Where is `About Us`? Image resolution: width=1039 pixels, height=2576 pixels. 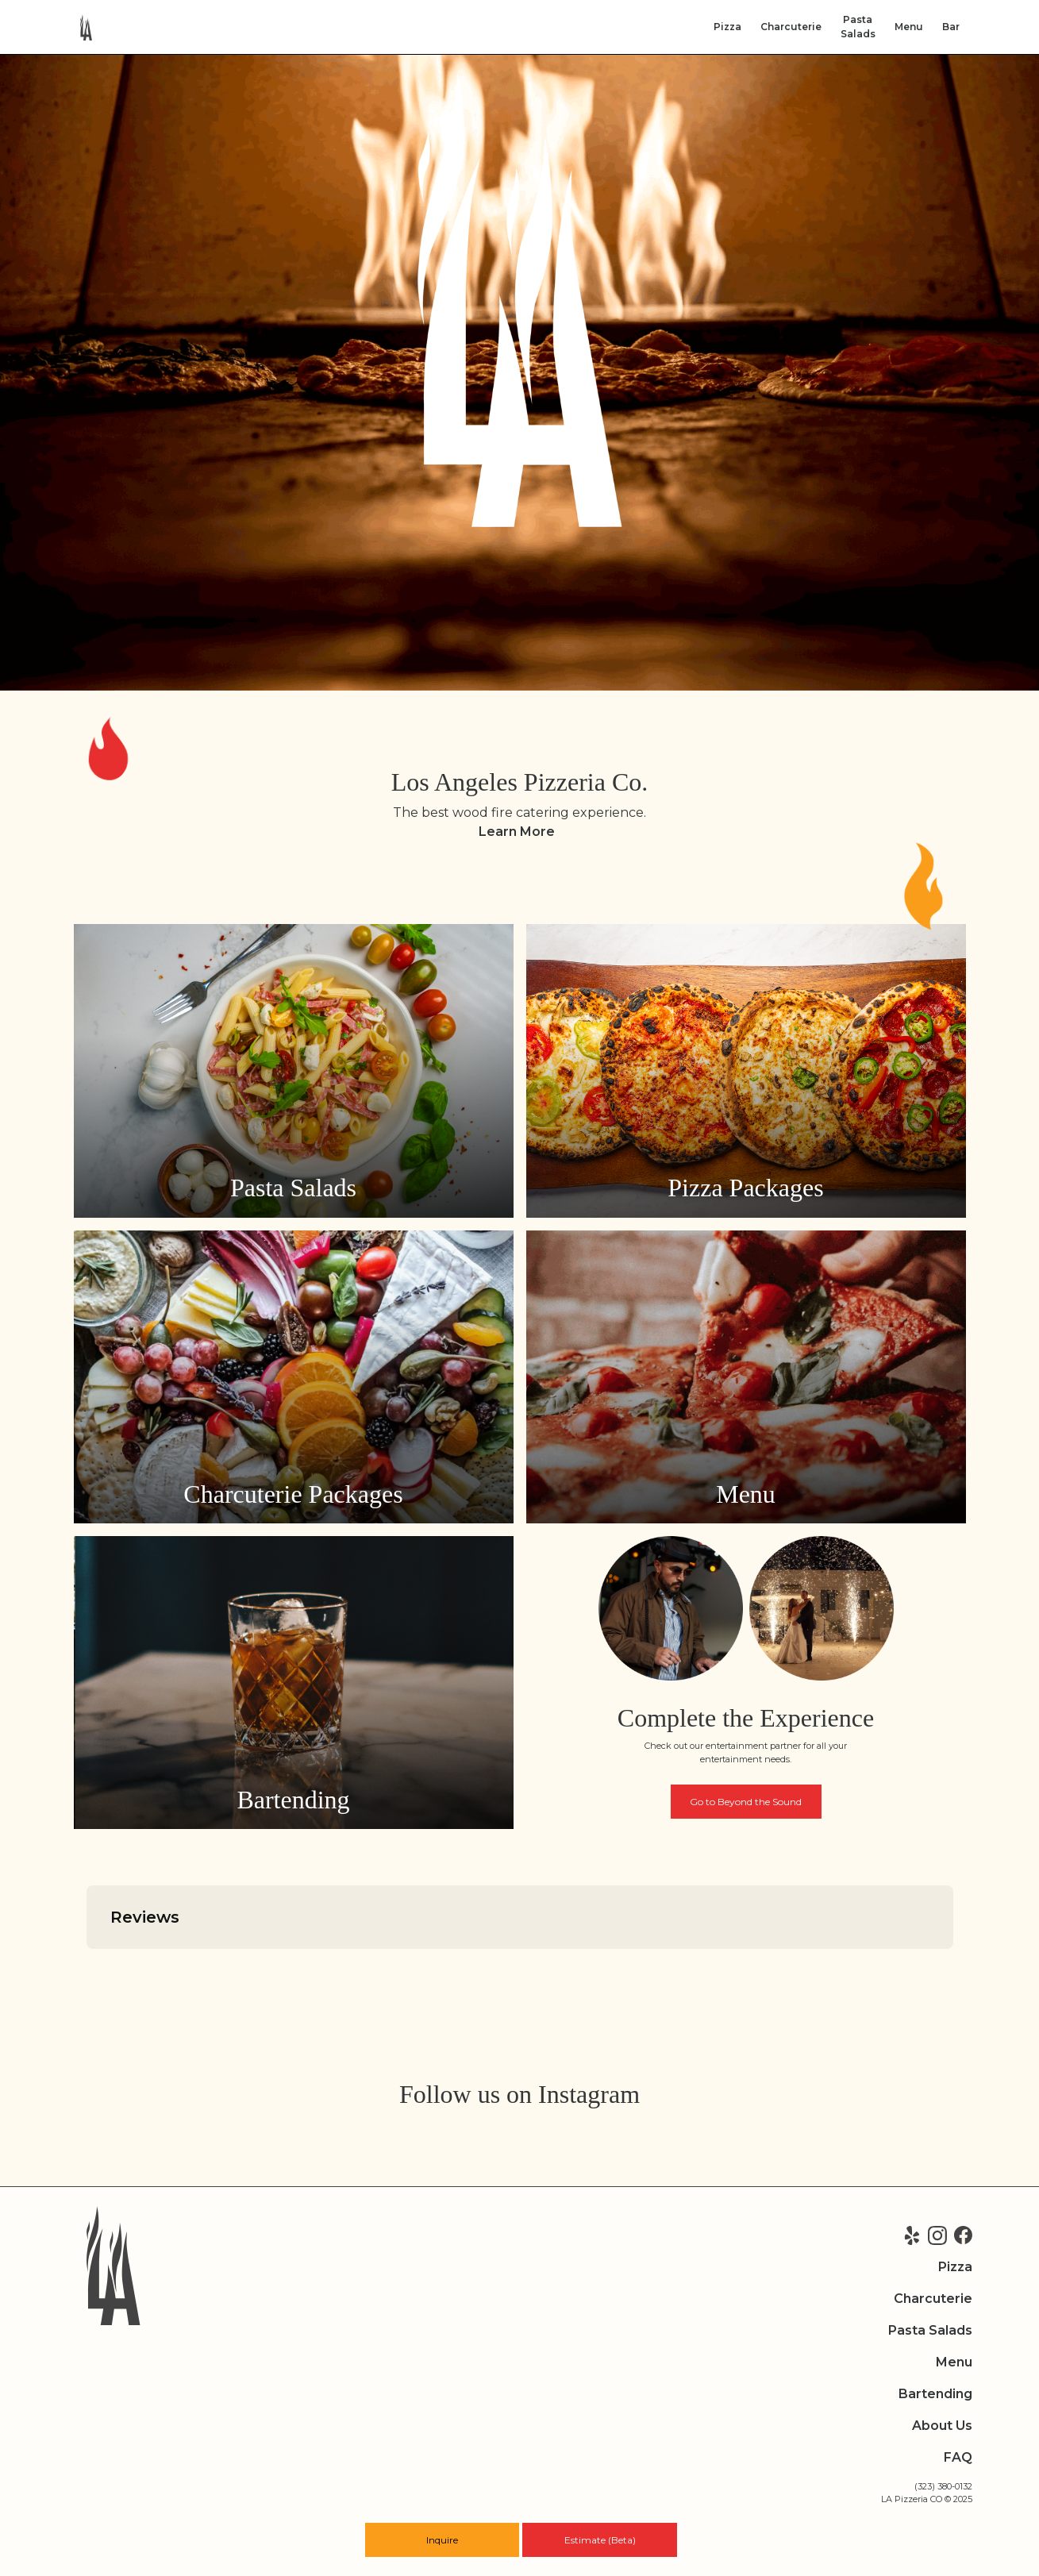
About Us is located at coordinates (942, 2425).